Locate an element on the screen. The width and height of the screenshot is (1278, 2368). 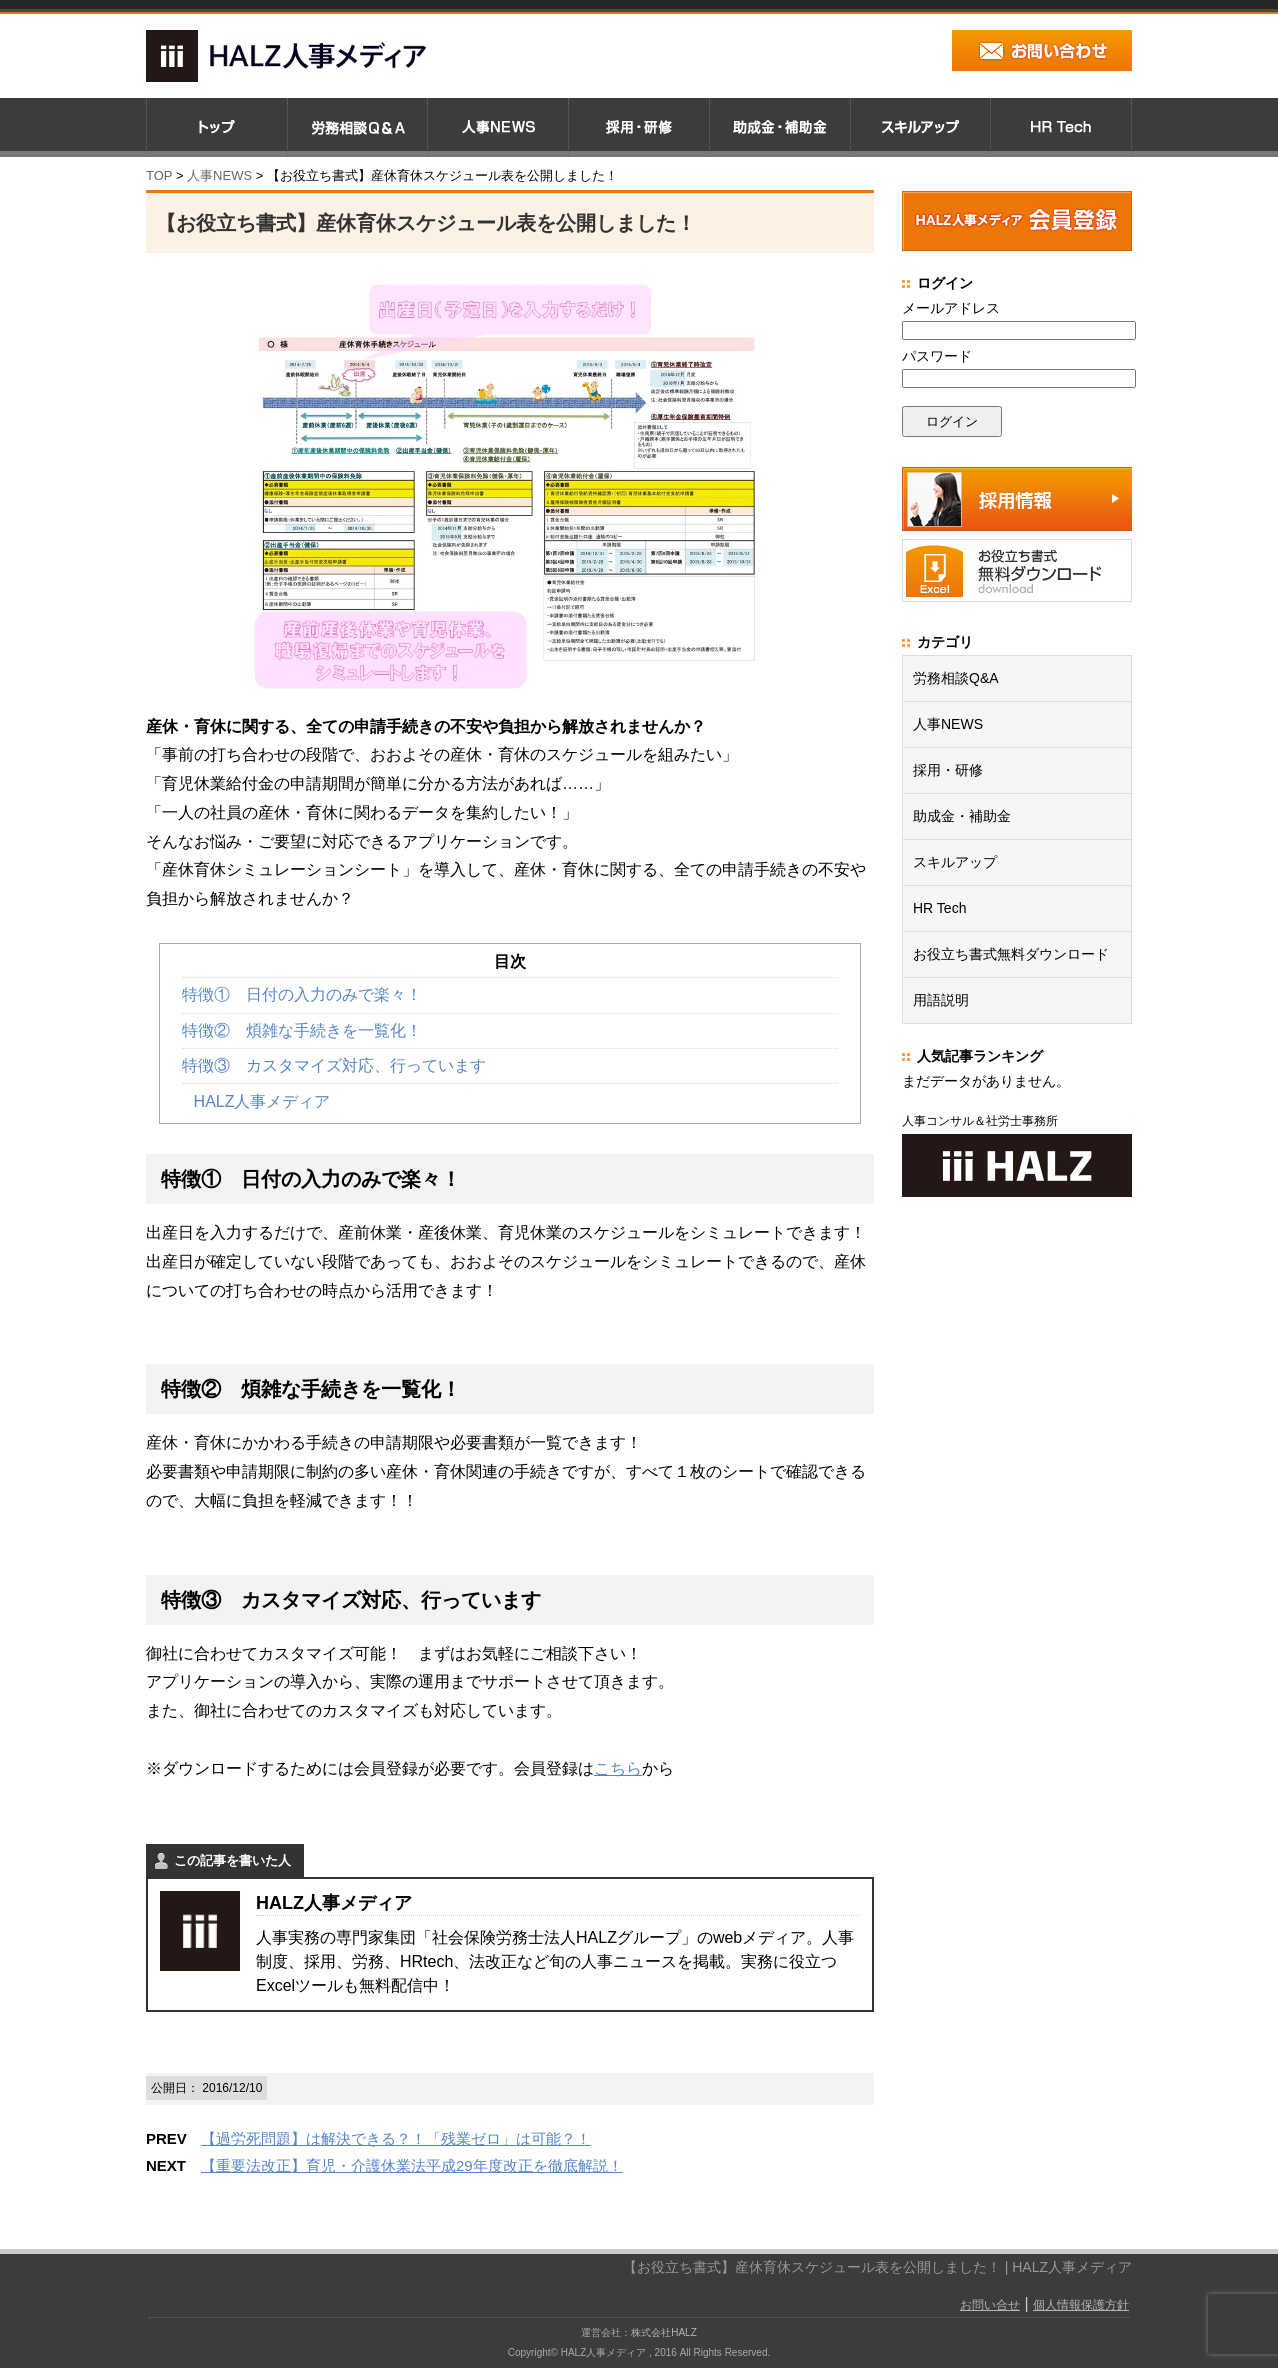
お問い合せ is located at coordinates (990, 2305).